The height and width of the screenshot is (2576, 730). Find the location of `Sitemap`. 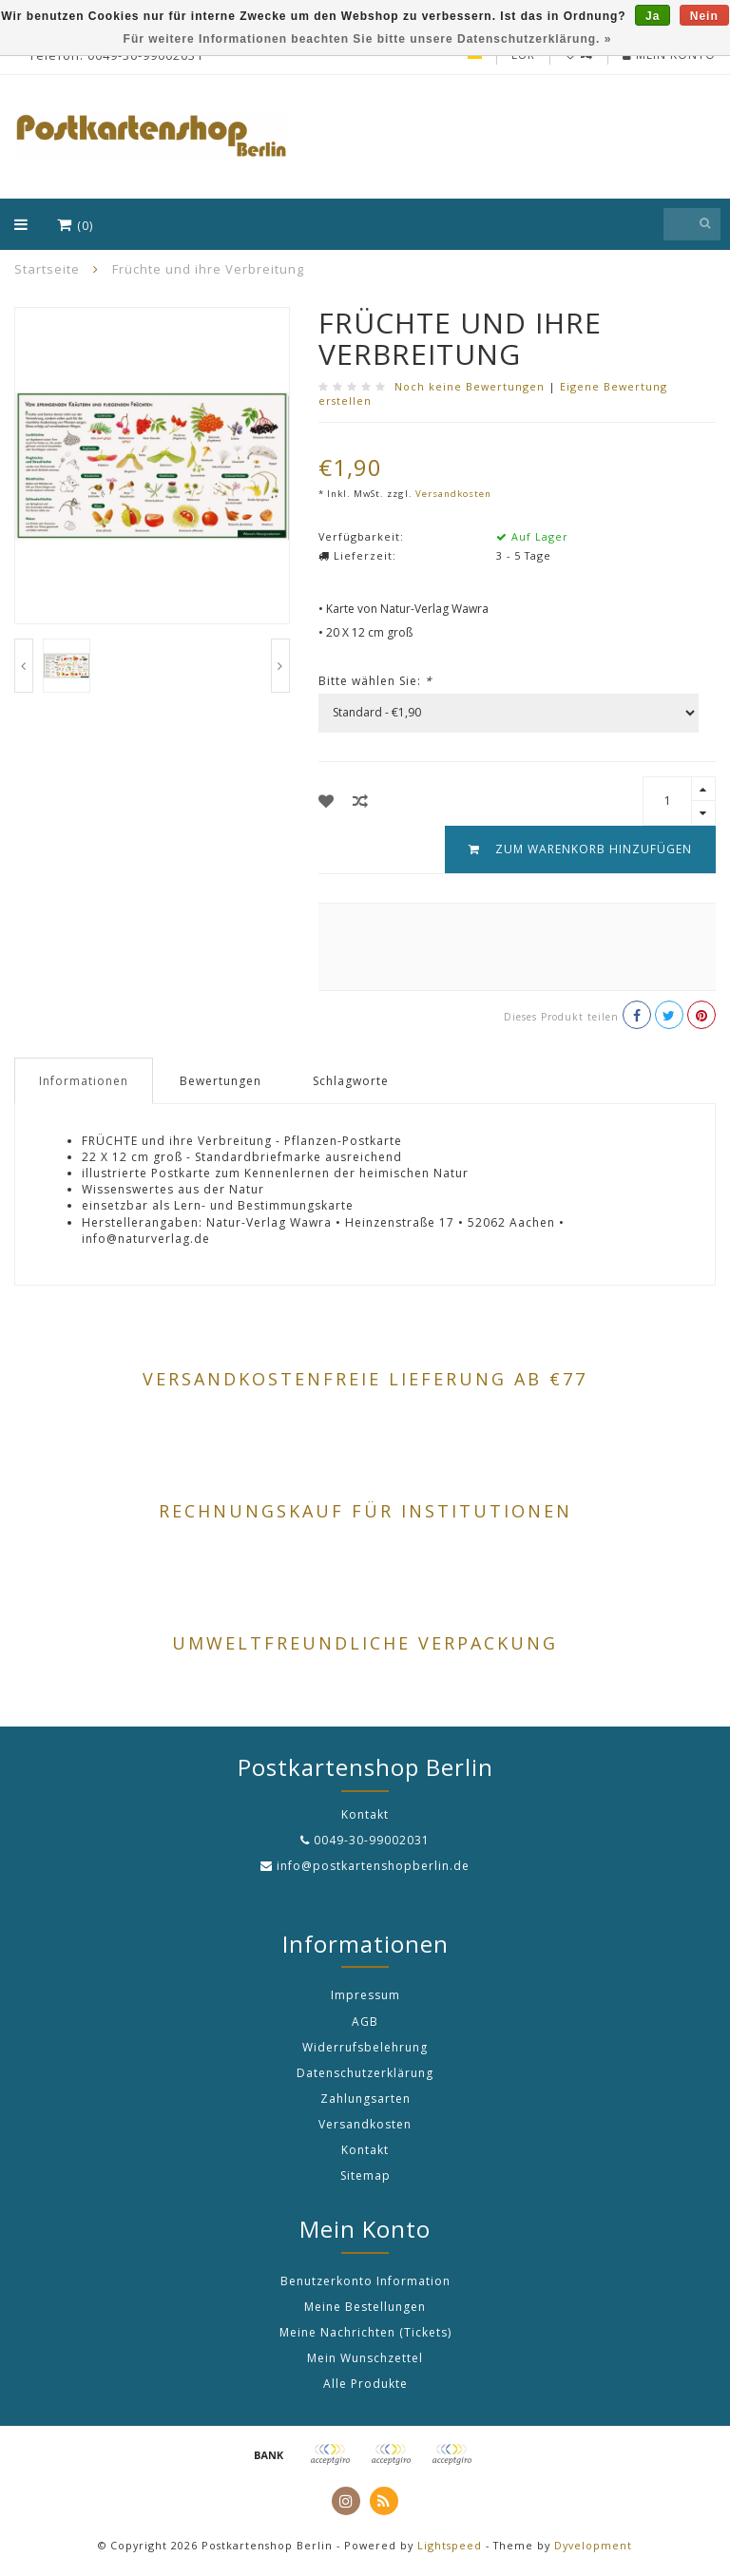

Sitemap is located at coordinates (365, 2175).